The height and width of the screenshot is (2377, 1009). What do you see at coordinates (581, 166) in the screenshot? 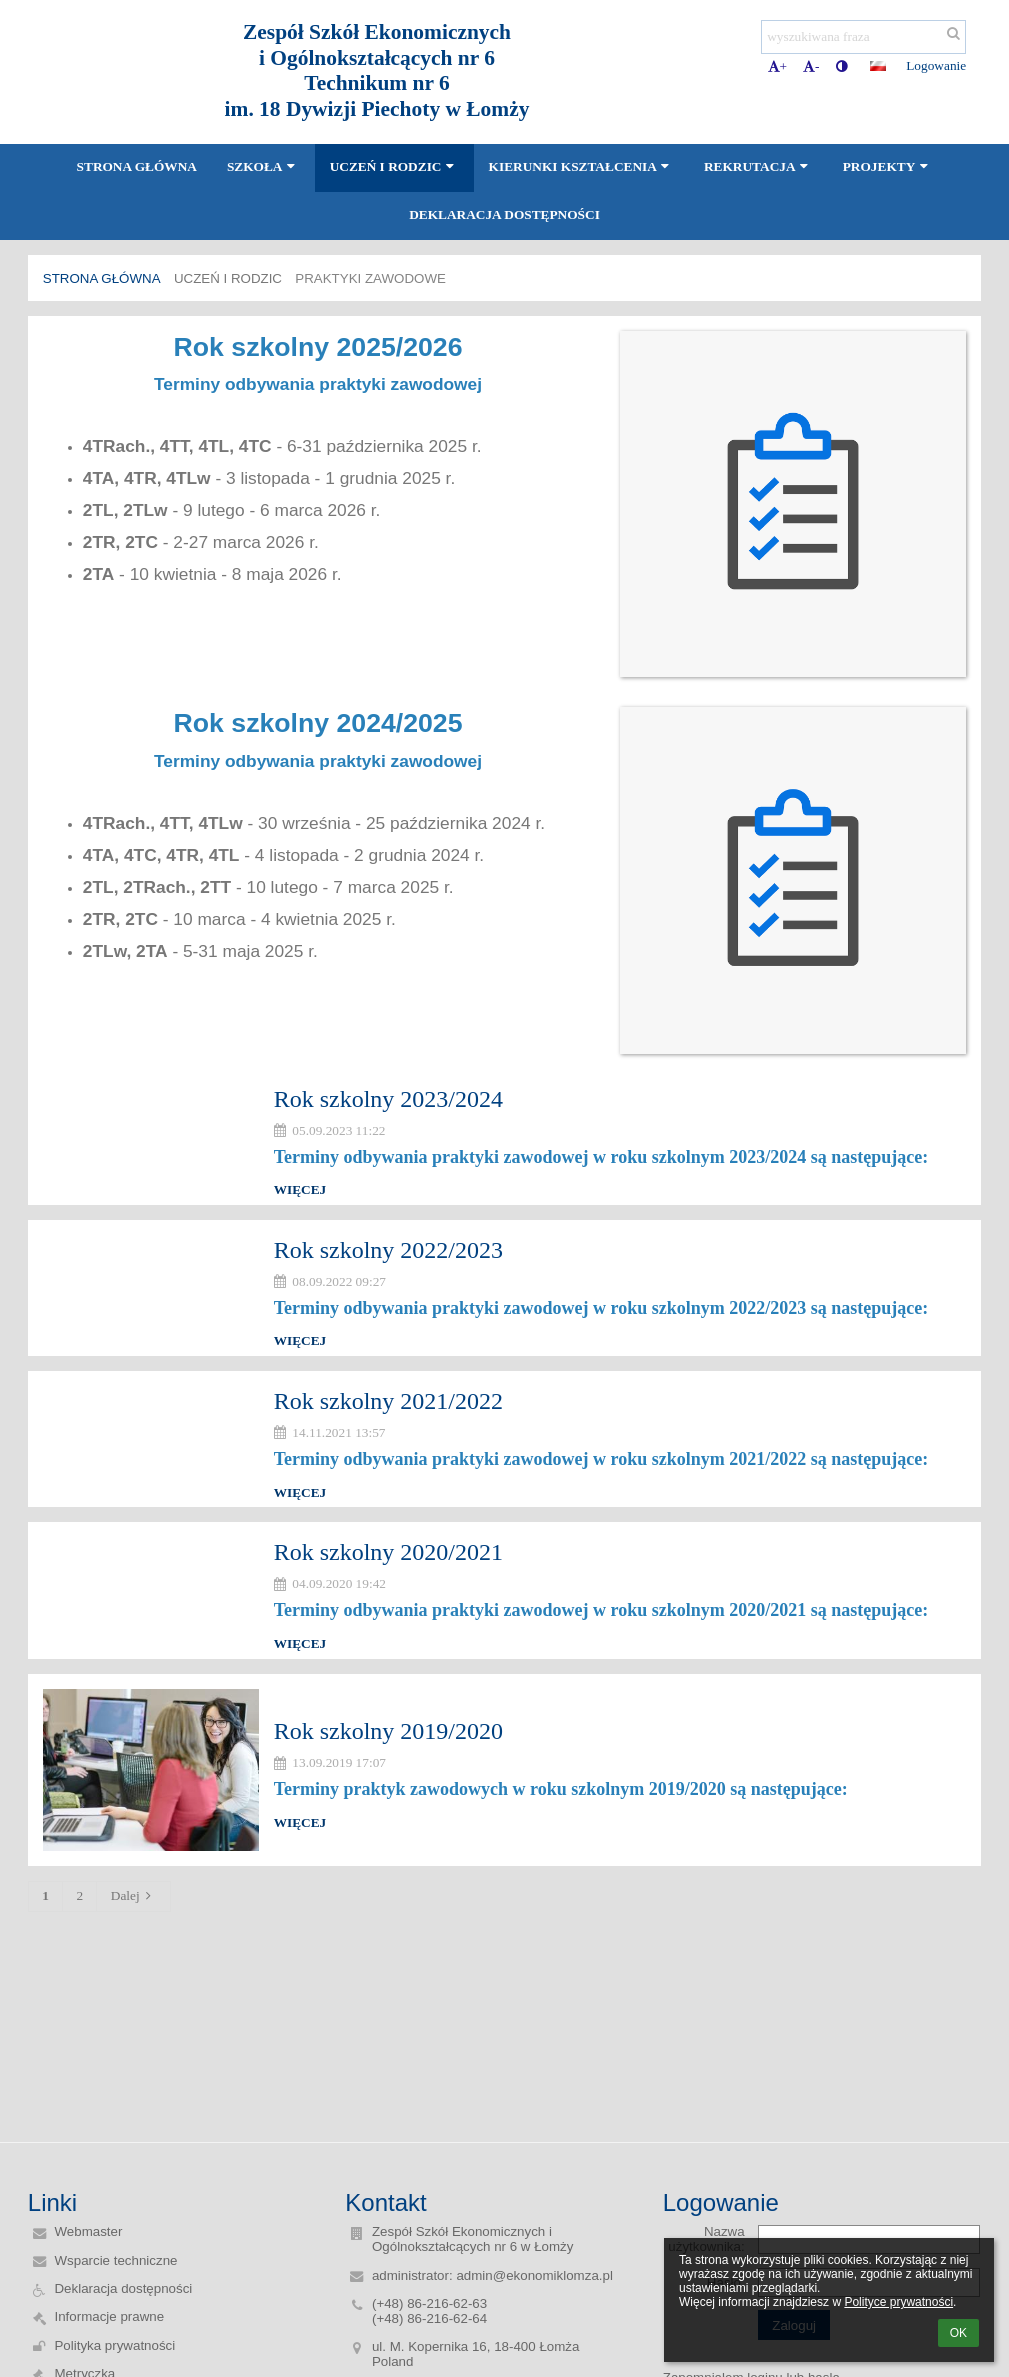
I see `Kierunki kształcenia [button]` at bounding box center [581, 166].